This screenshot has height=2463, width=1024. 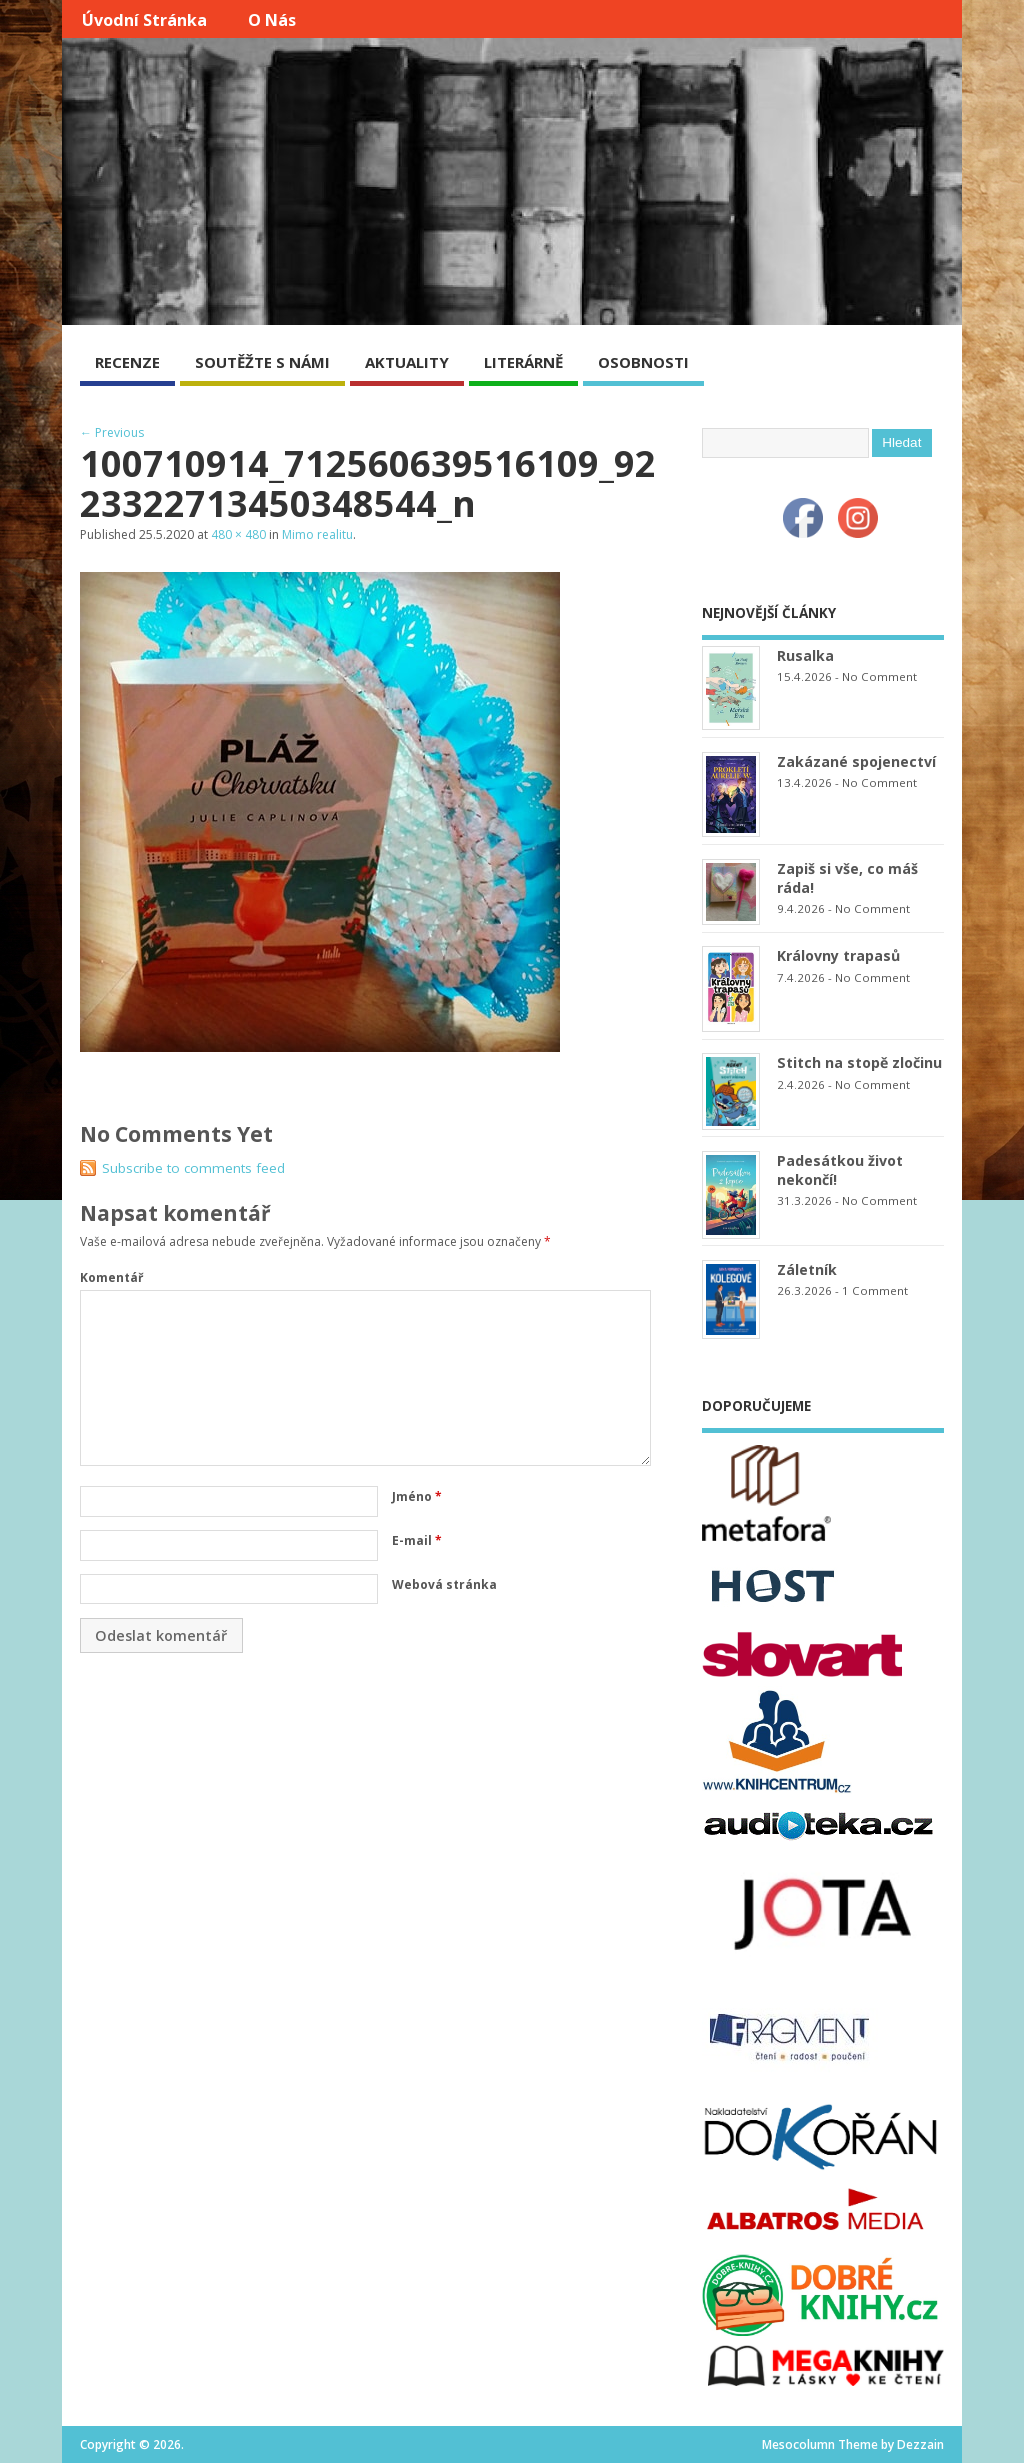 I want to click on Rusalka, so click(x=805, y=655).